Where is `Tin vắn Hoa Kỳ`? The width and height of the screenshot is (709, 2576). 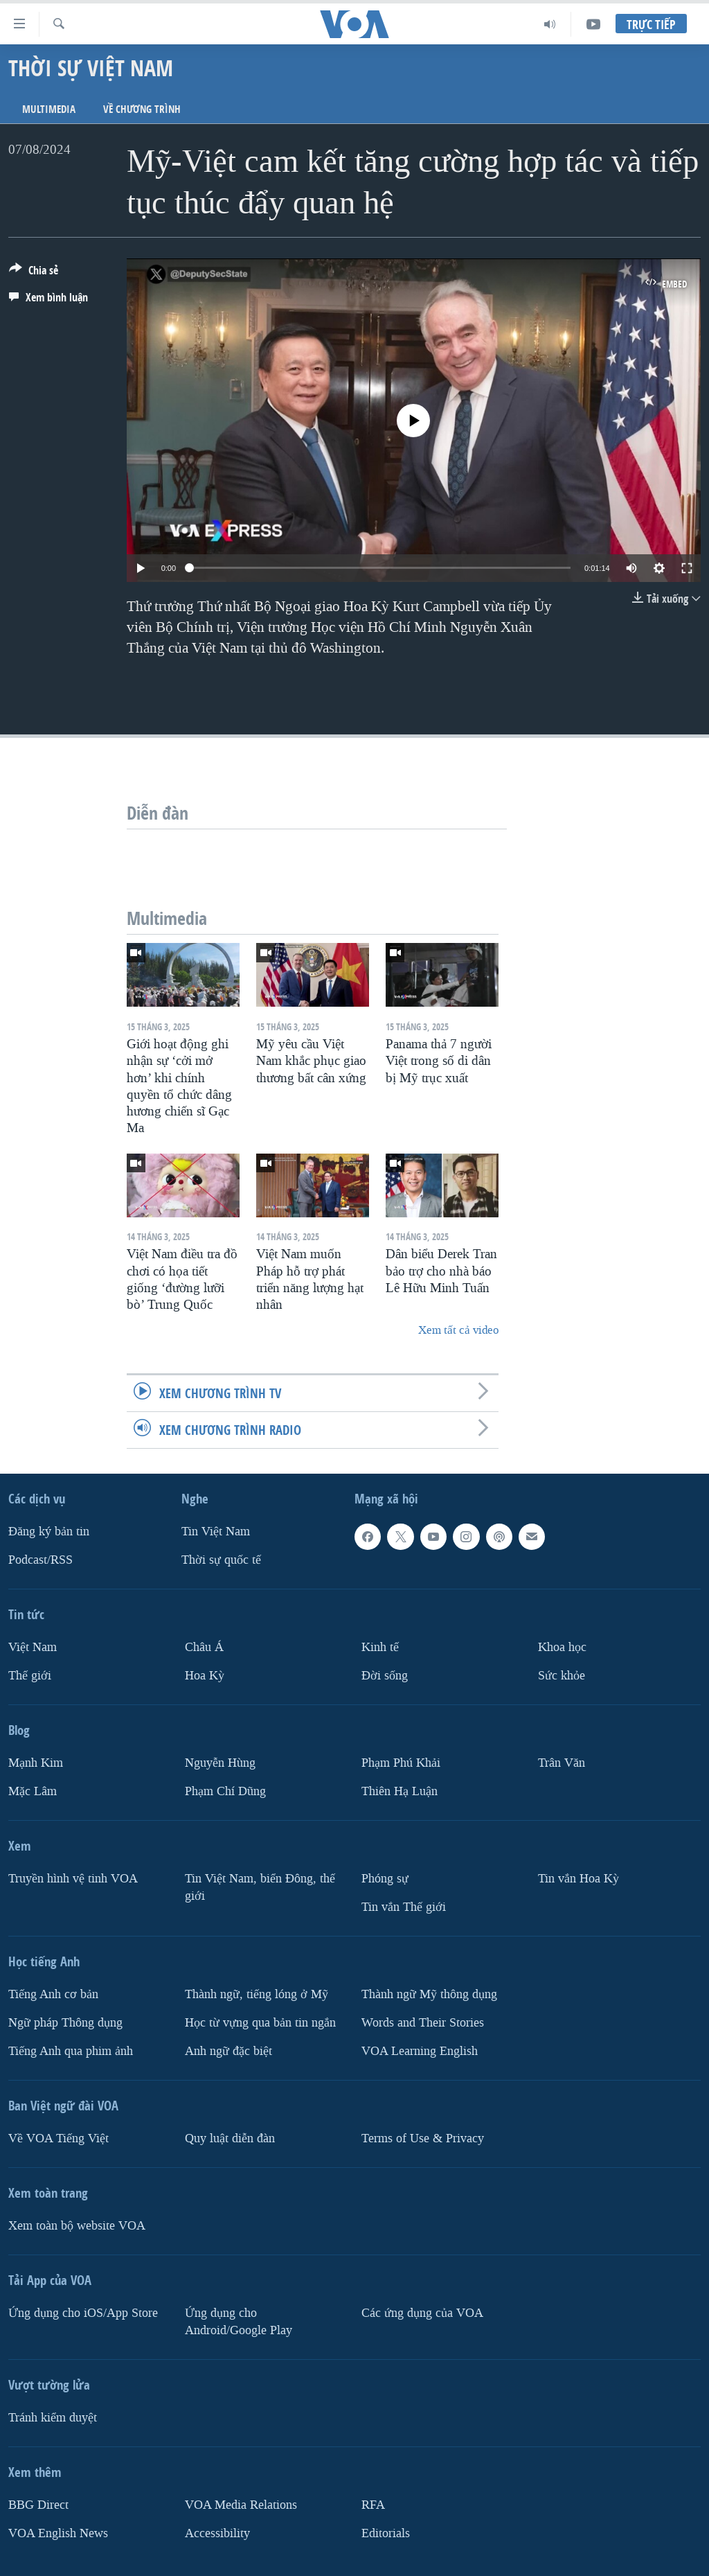
Tin vắn Hoa Kỳ is located at coordinates (578, 1879).